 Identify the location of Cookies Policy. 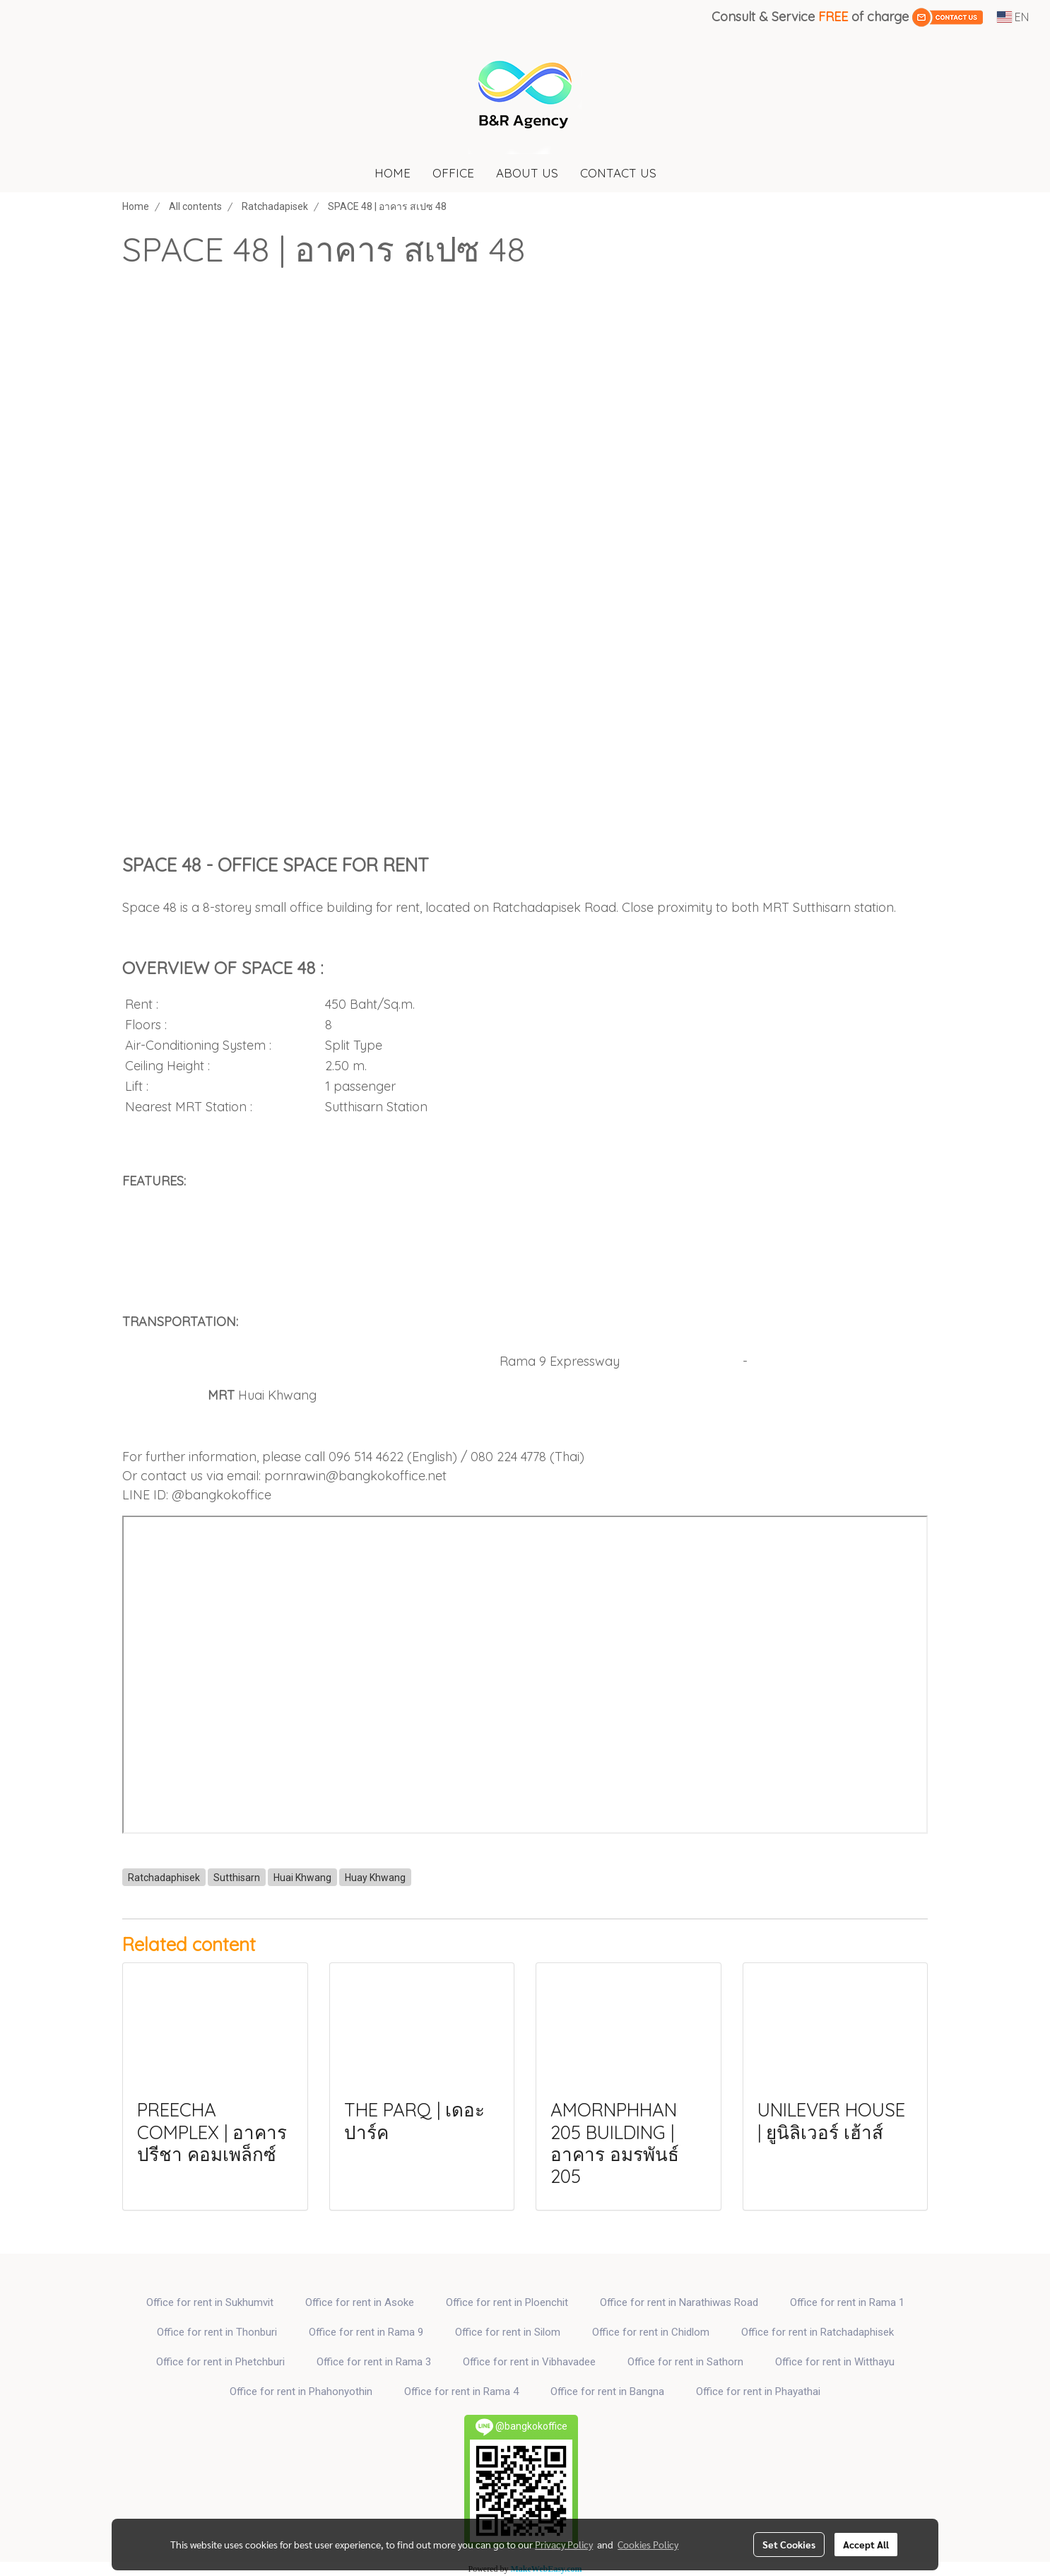
(648, 2544).